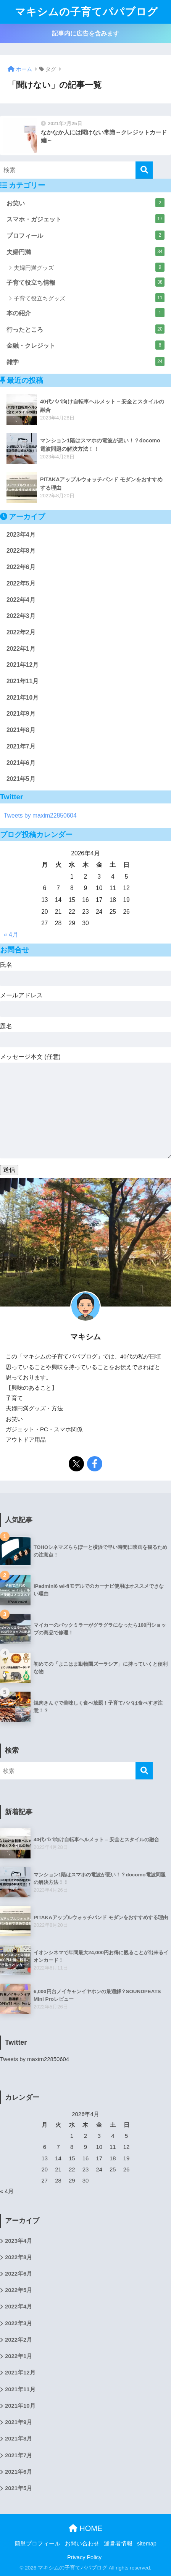 This screenshot has width=171, height=2576. Describe the element at coordinates (85, 329) in the screenshot. I see `行ったところ` at that location.